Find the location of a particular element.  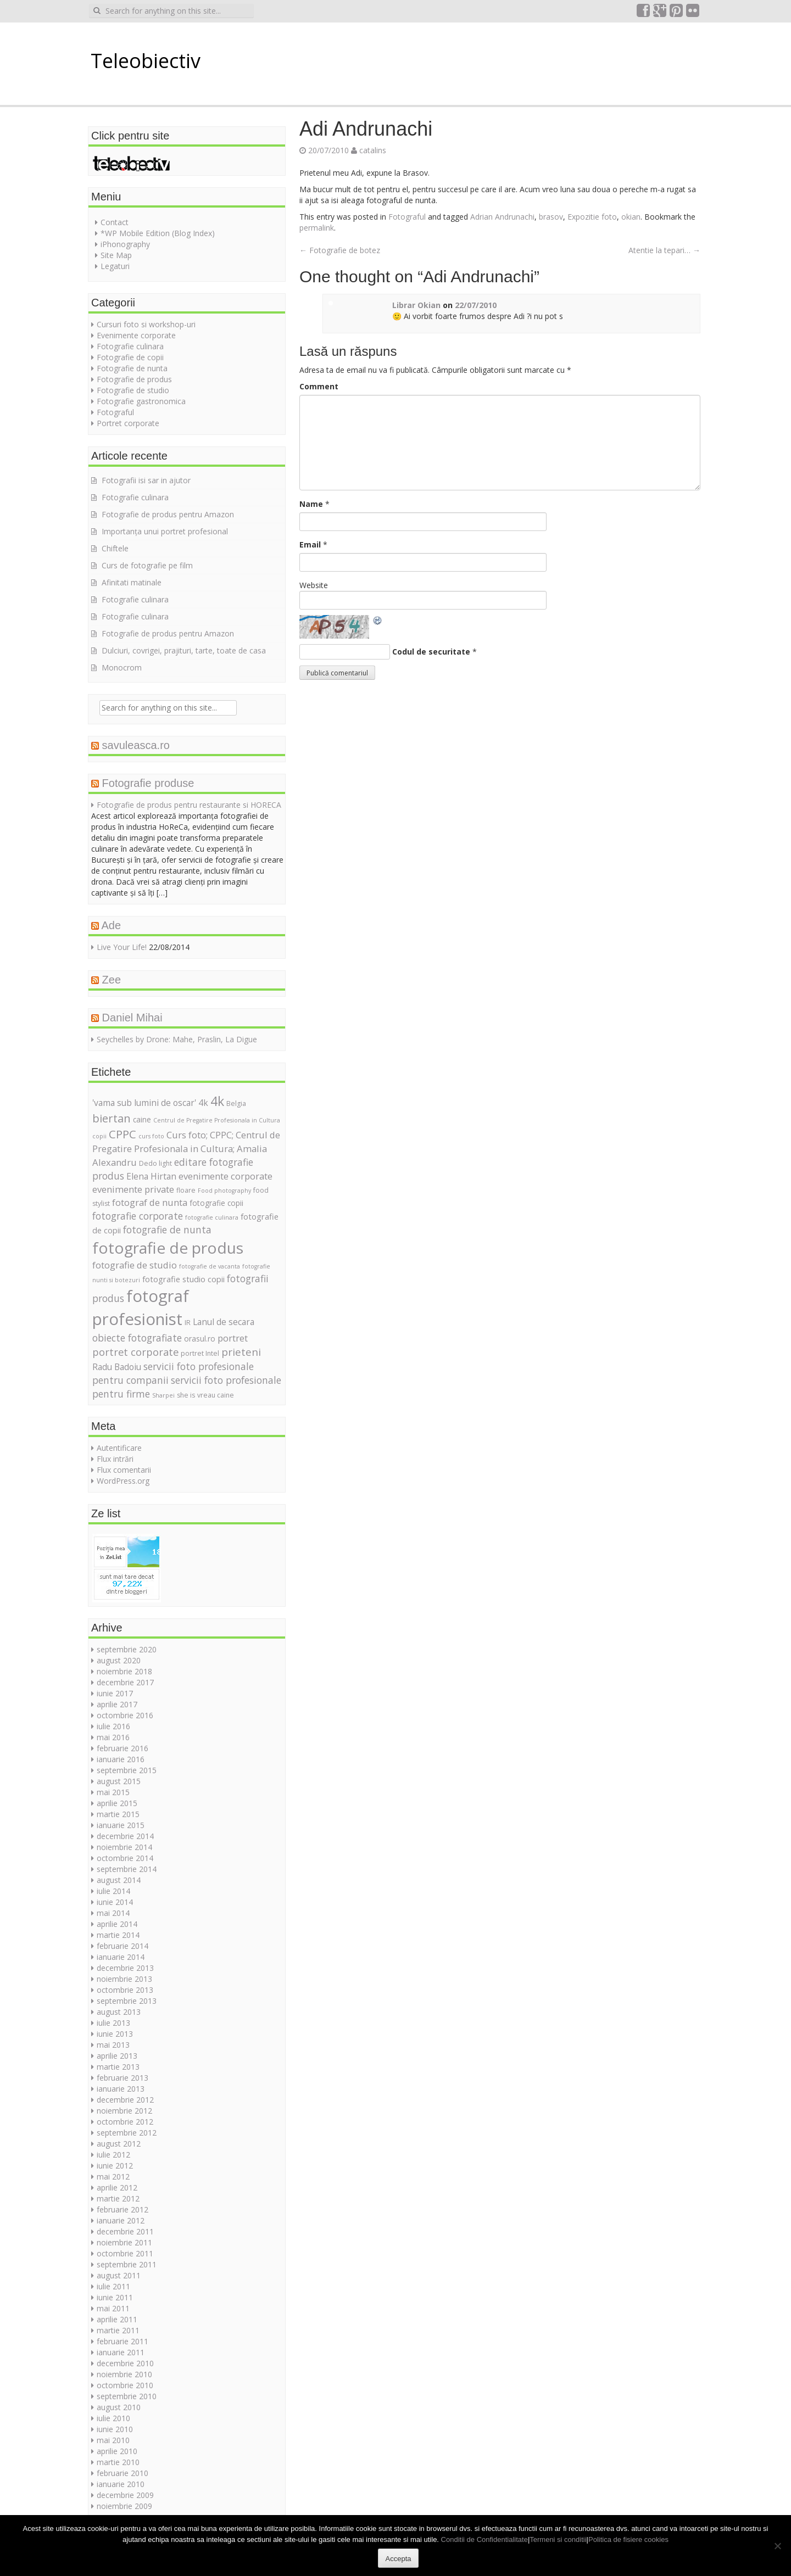

Teleobiectiv is located at coordinates (145, 60).